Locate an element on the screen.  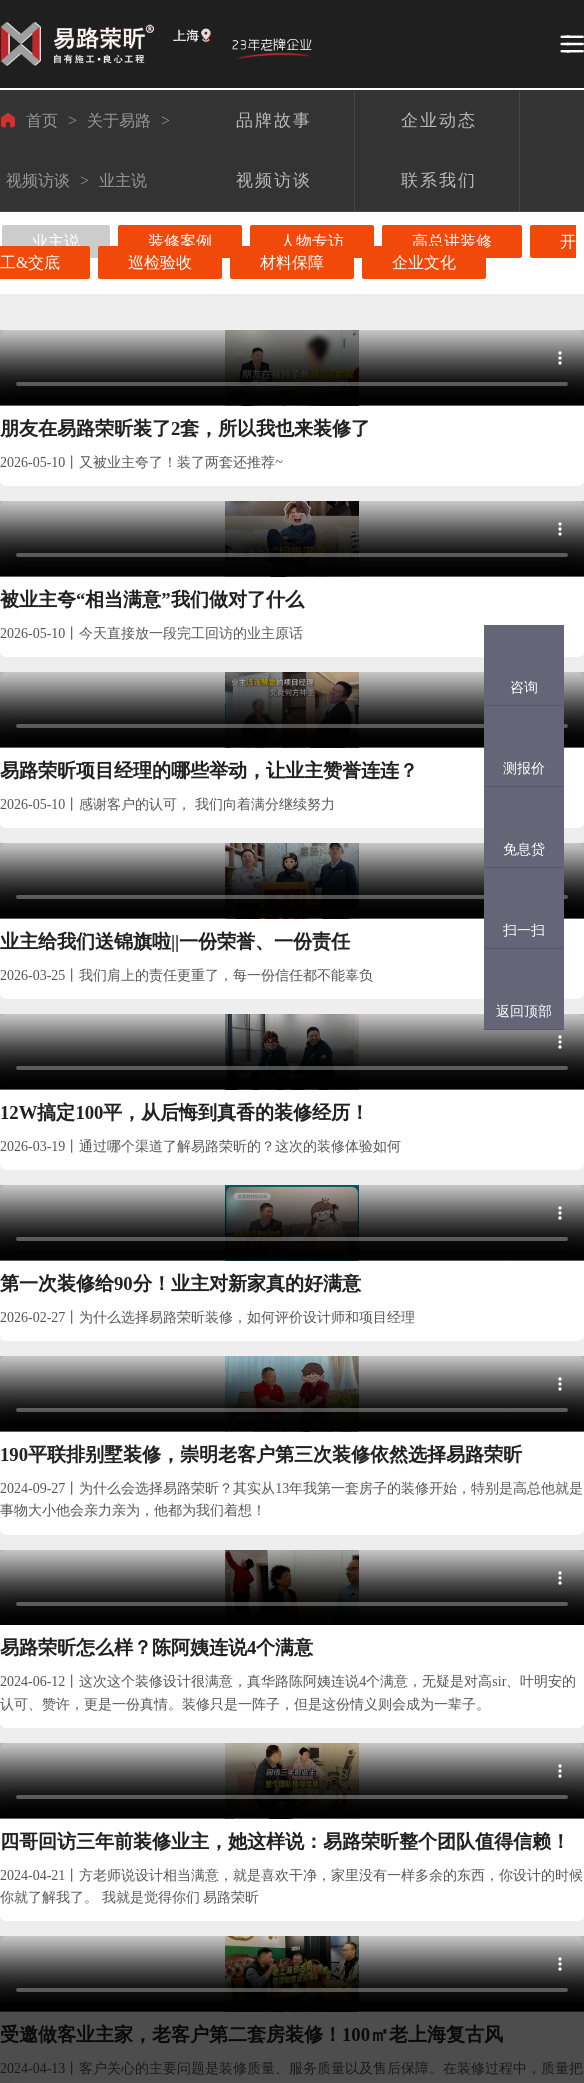
装修日记 is located at coordinates (169, 1904).